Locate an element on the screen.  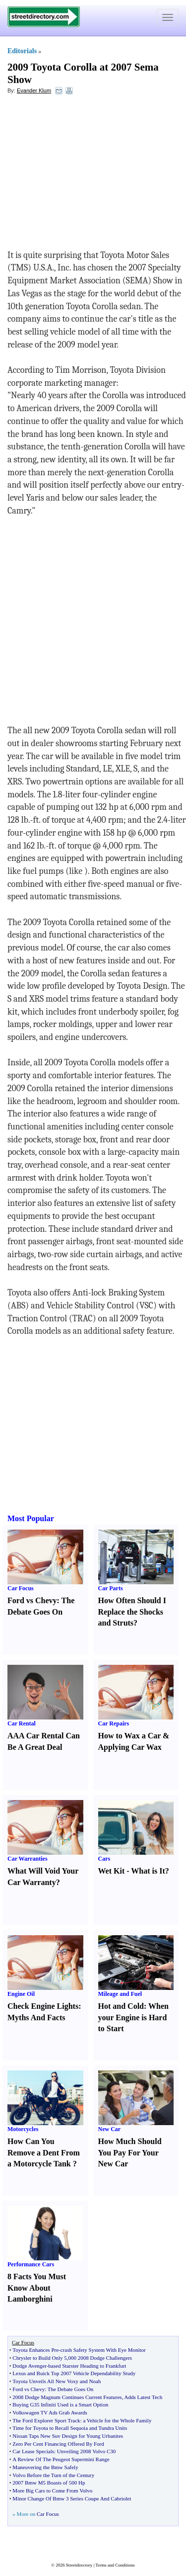
Mileage and Fuel is located at coordinates (120, 1993).